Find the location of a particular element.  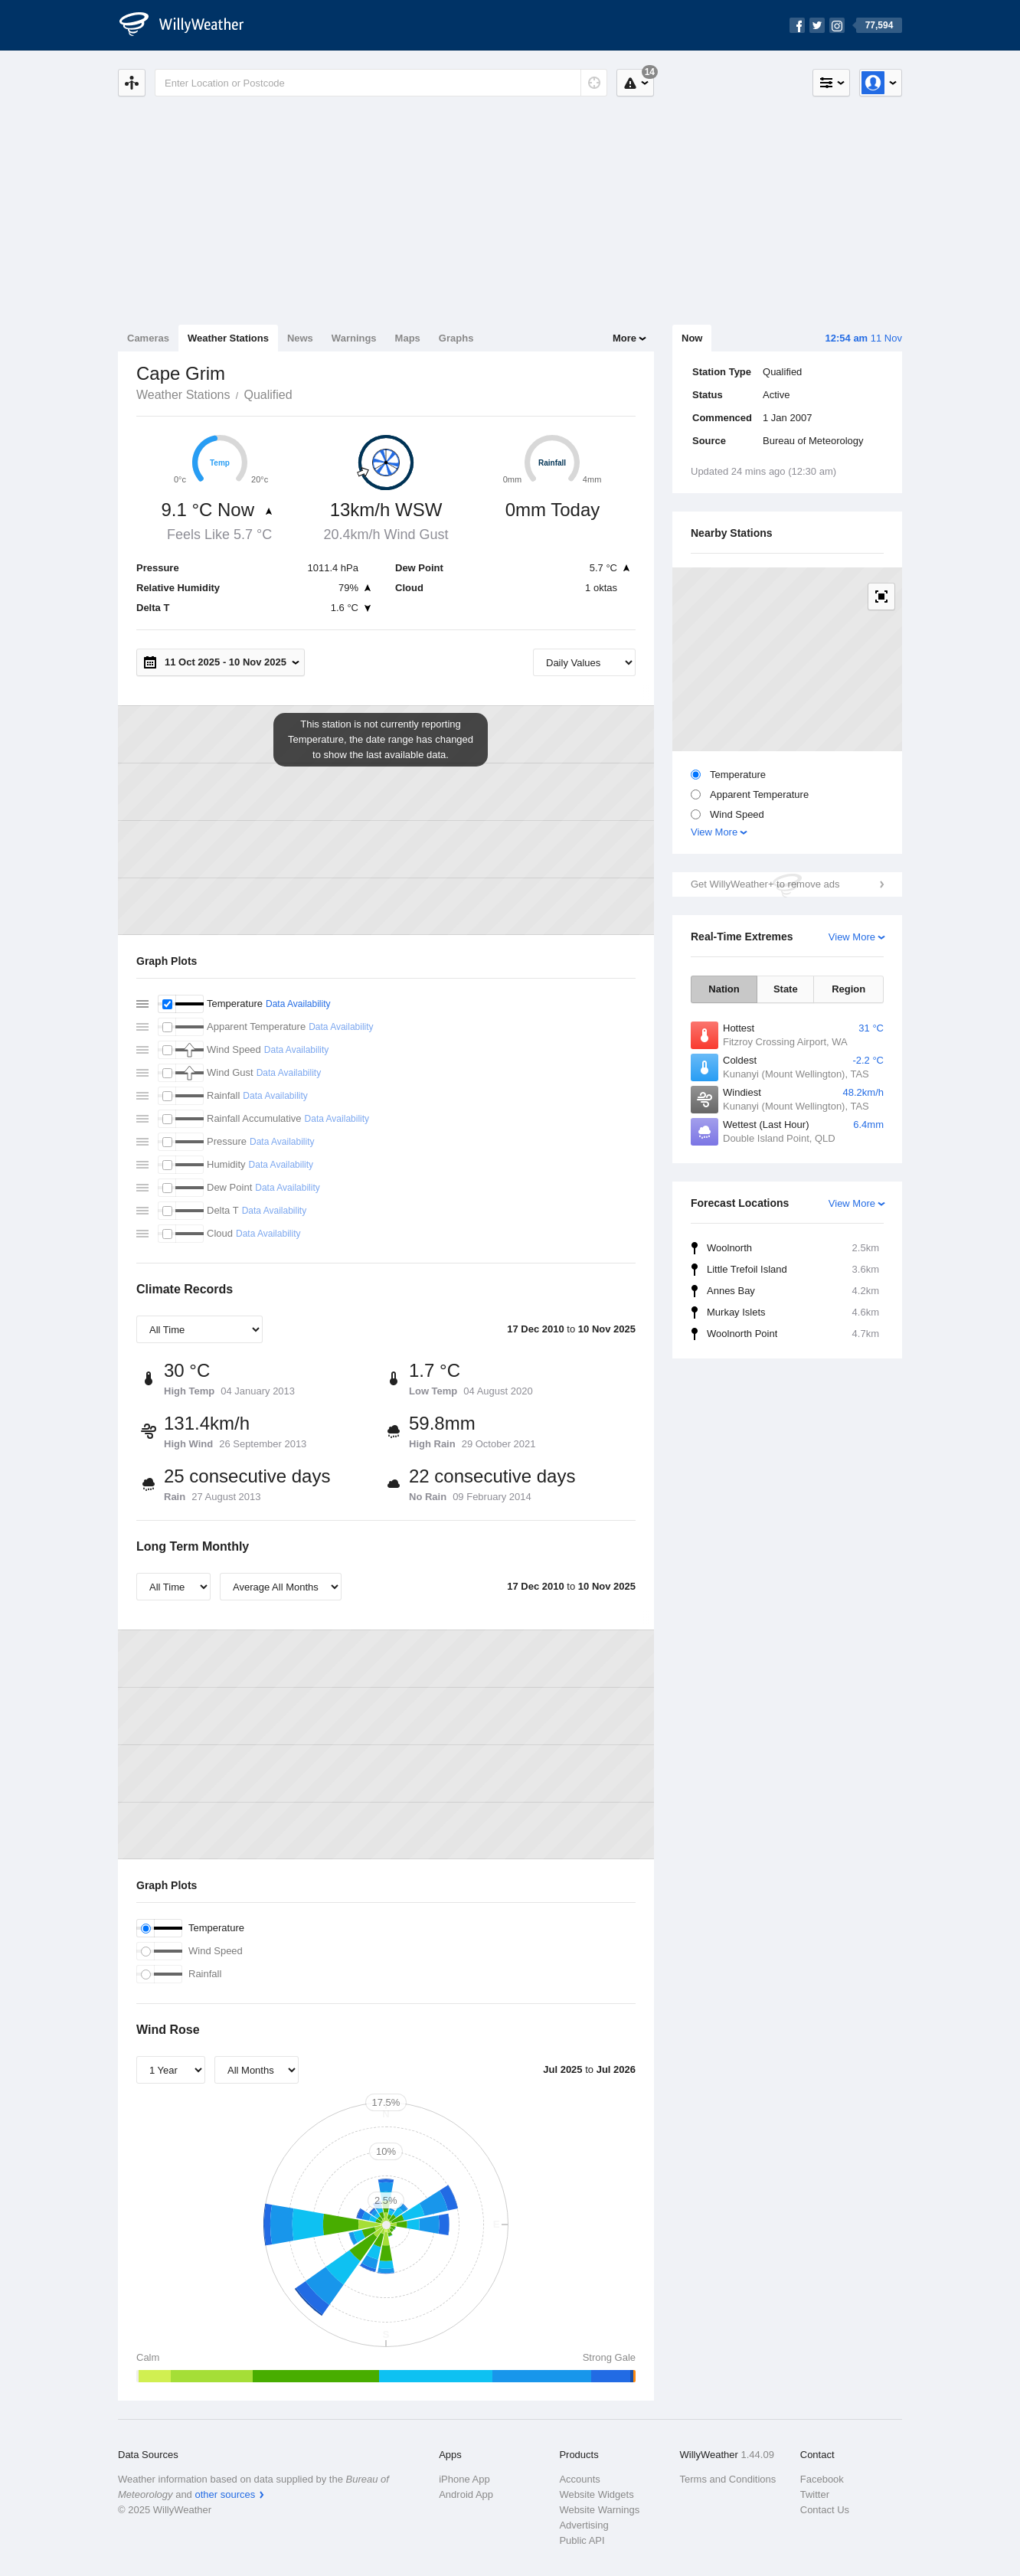

Warnings is located at coordinates (354, 338).